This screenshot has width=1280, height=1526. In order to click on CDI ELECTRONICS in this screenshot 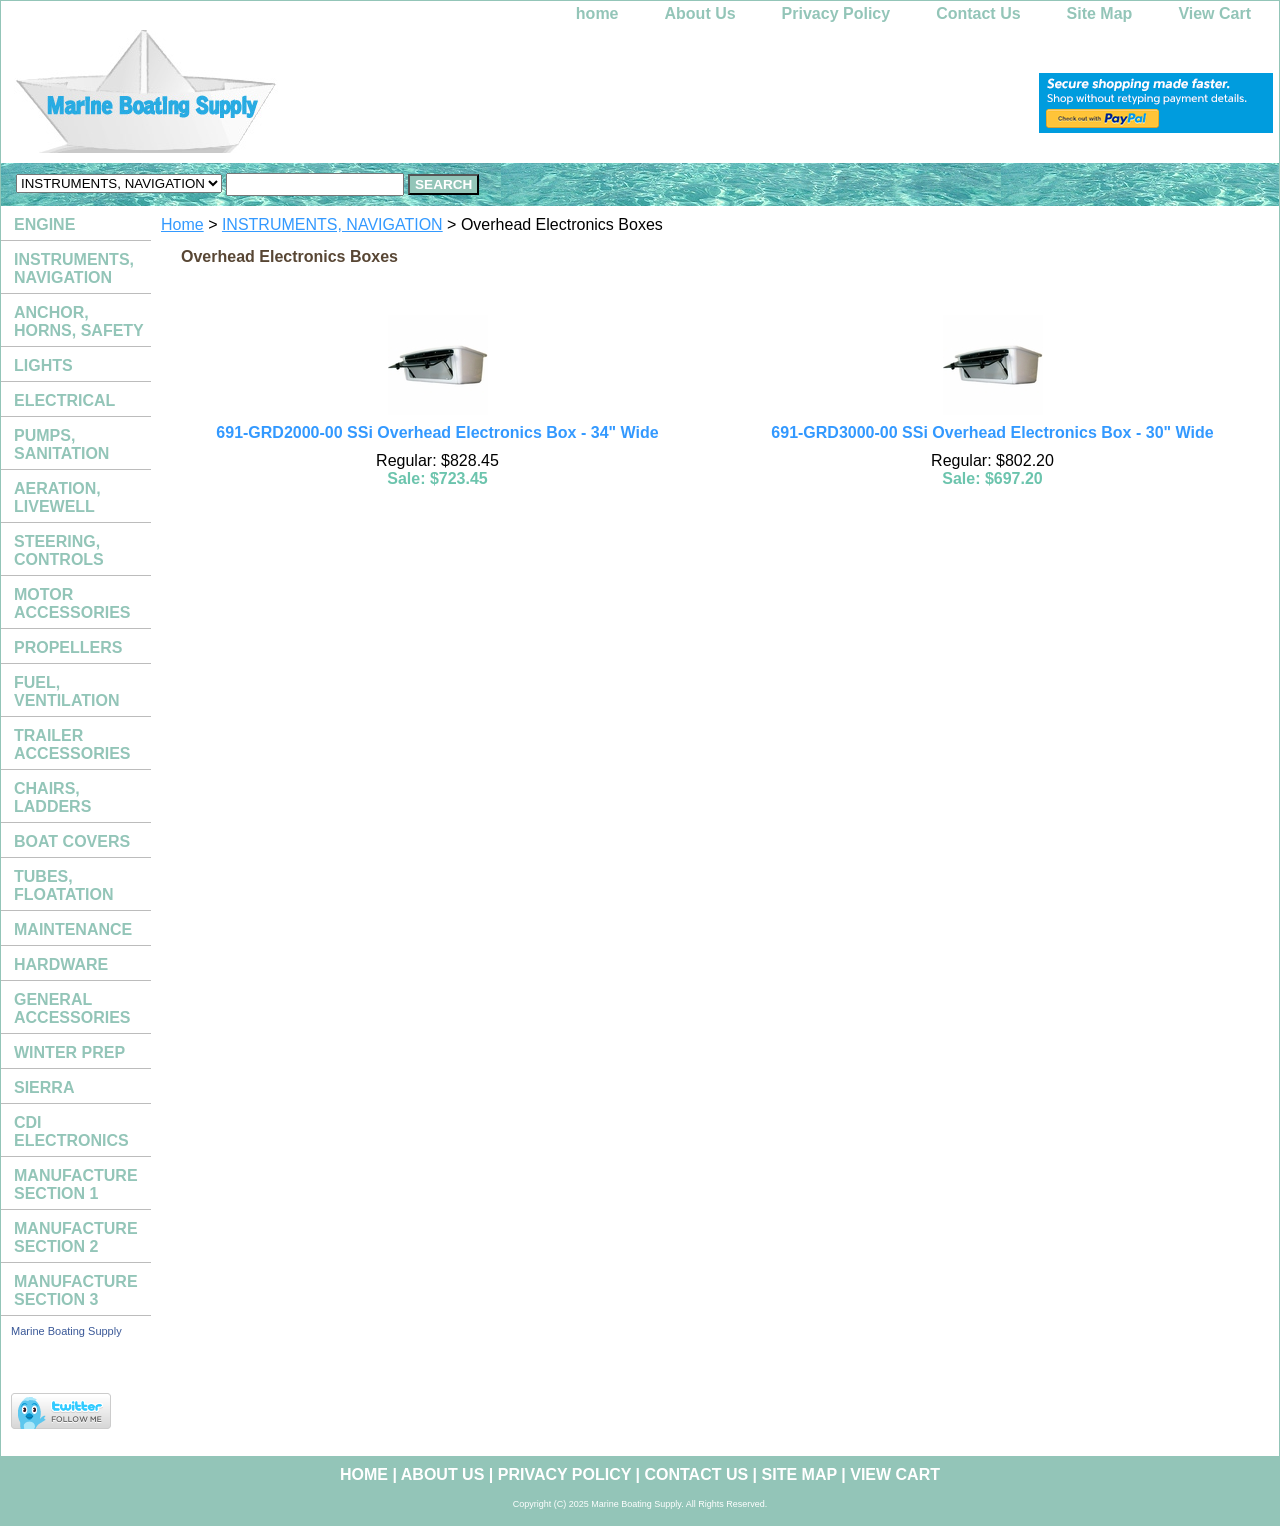, I will do `click(71, 1131)`.